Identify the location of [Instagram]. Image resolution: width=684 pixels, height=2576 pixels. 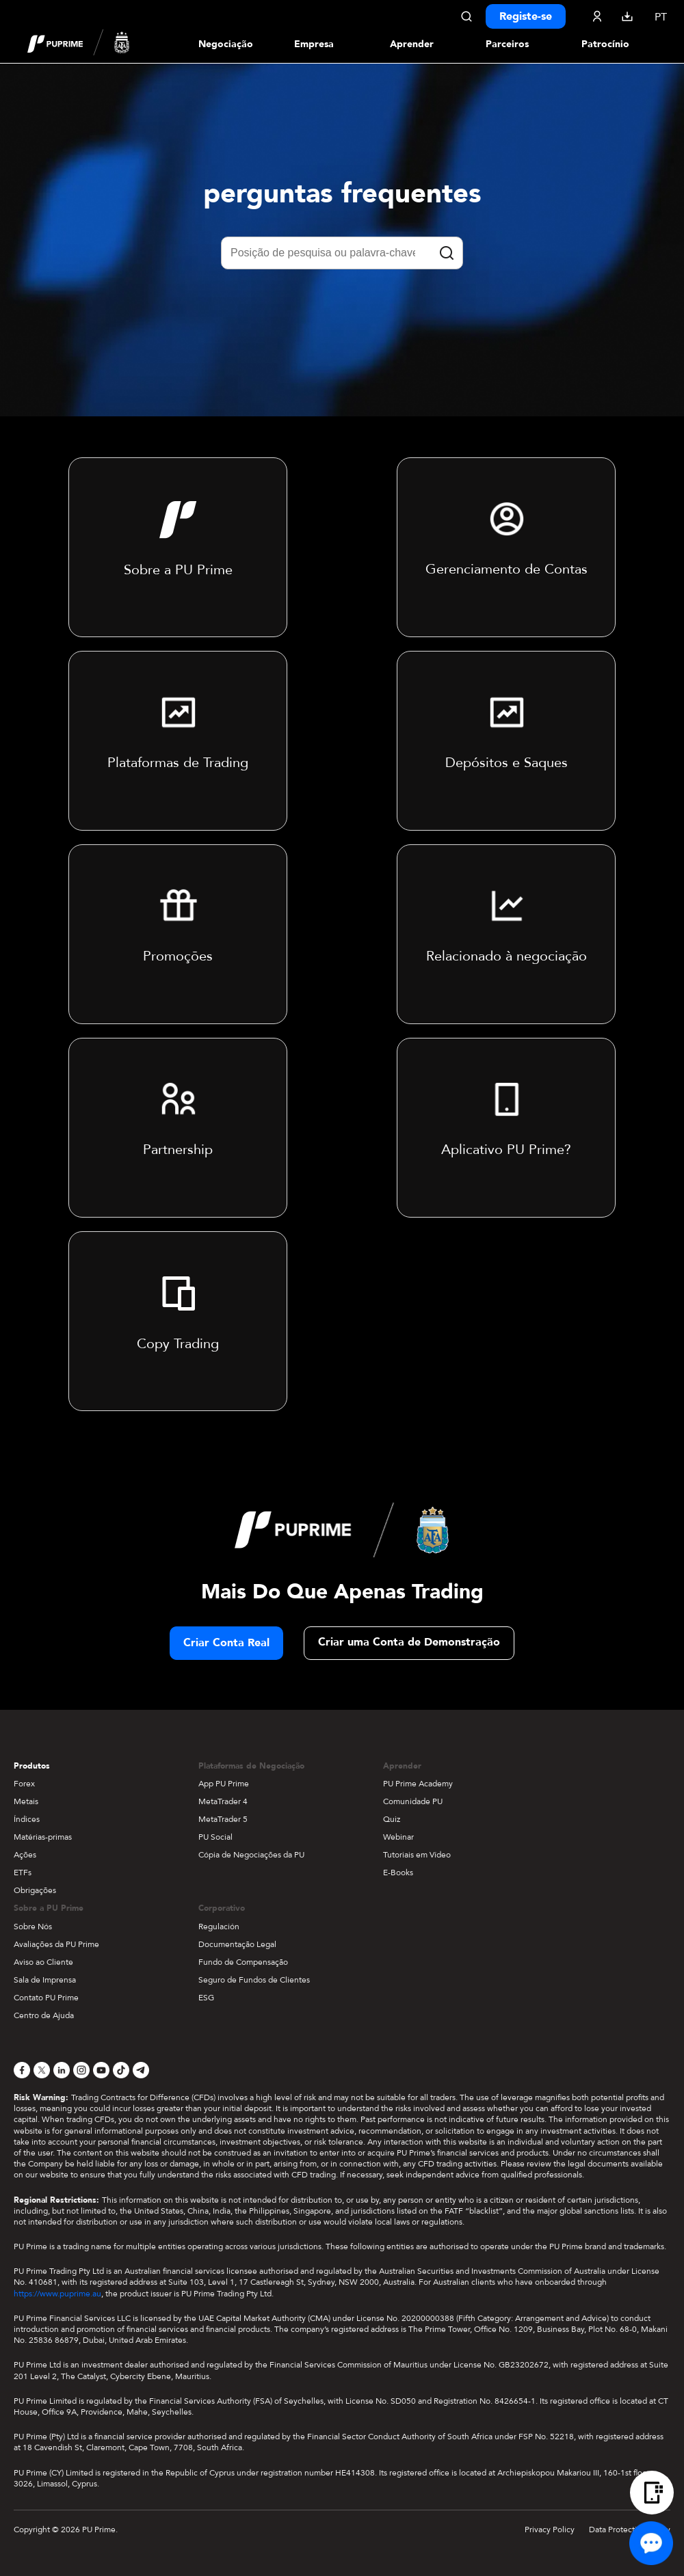
(81, 2070).